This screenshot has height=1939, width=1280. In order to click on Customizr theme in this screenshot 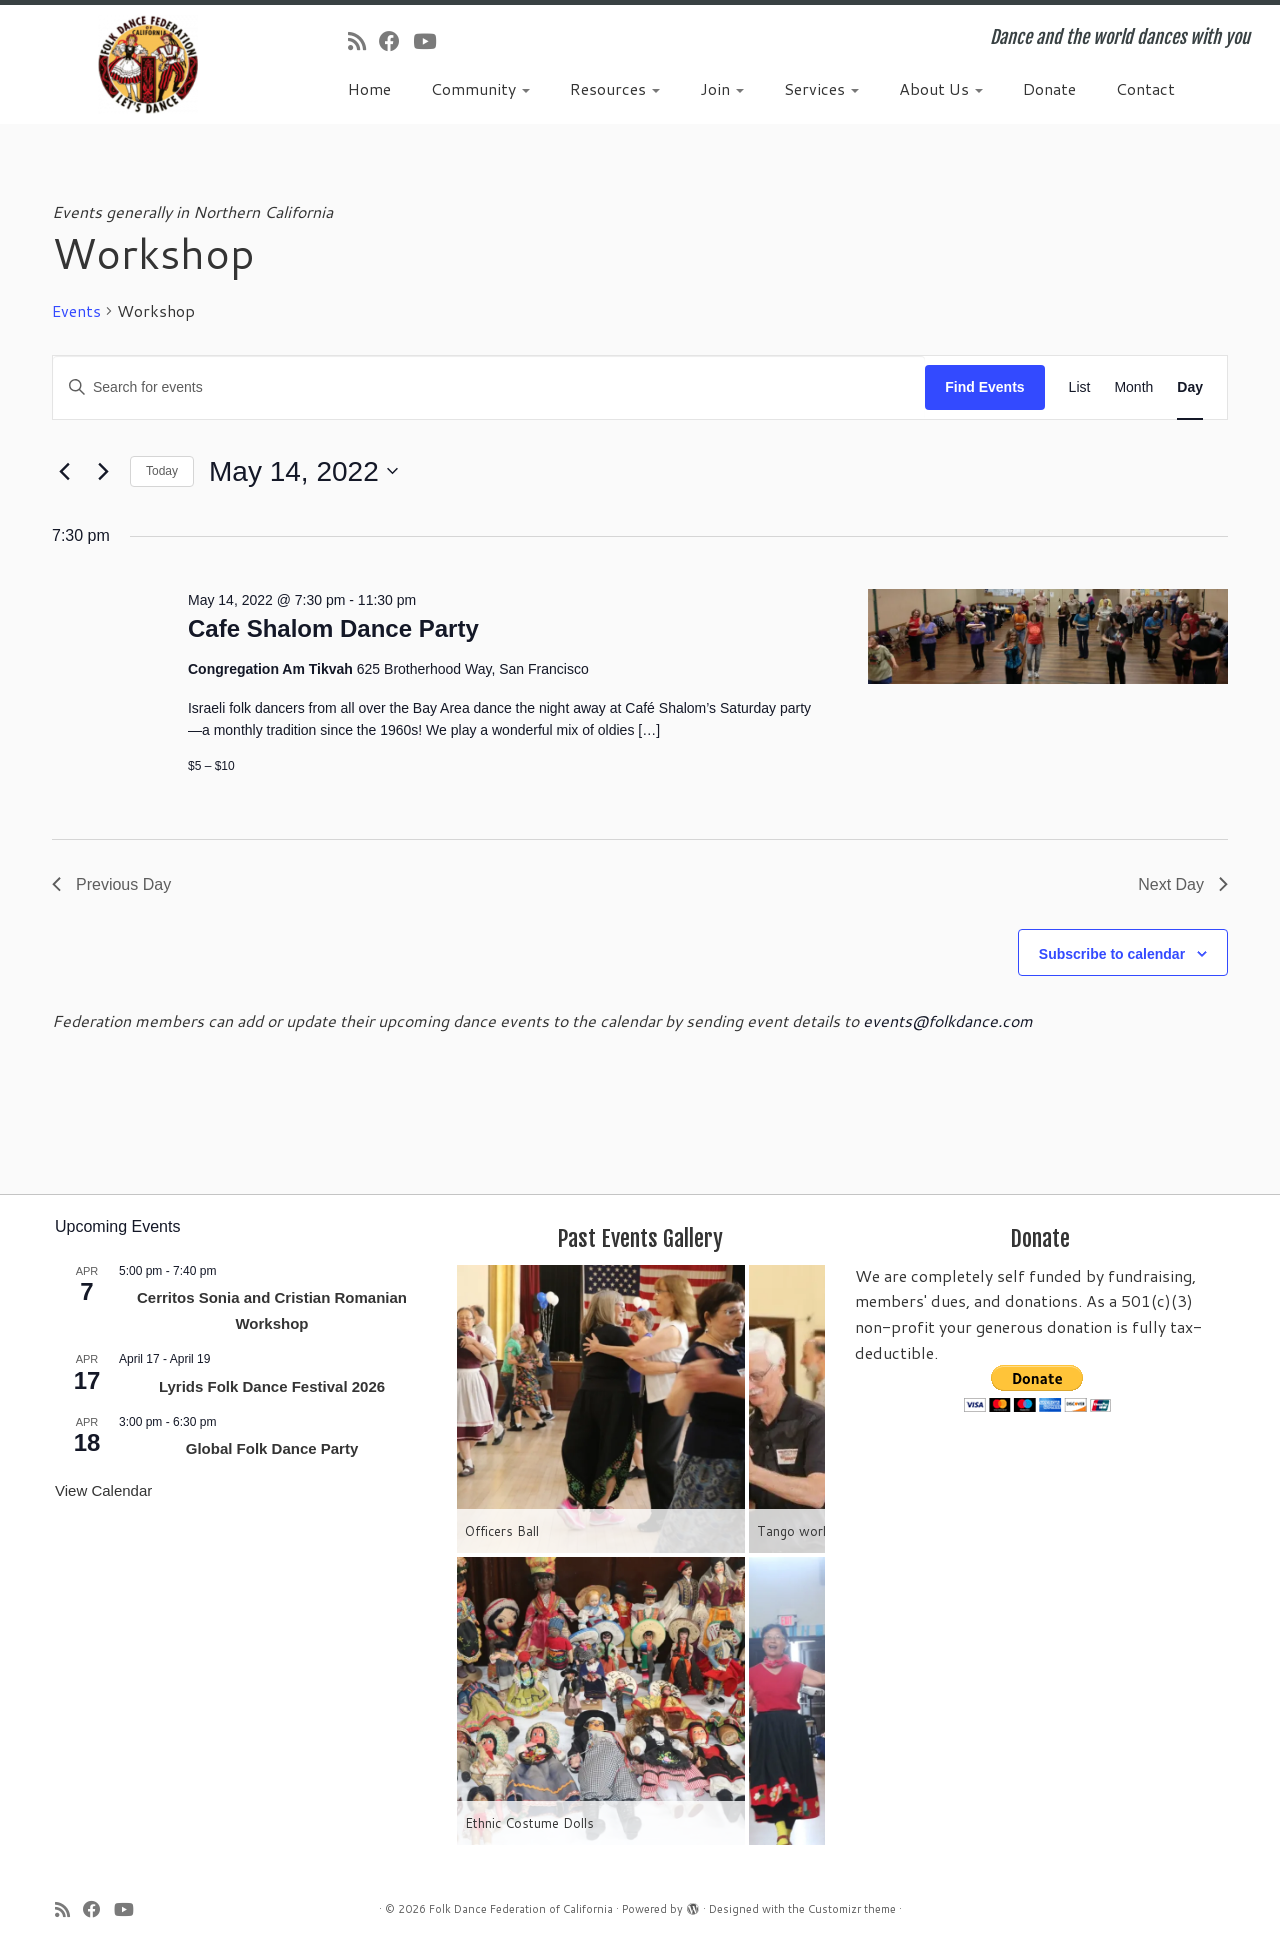, I will do `click(852, 1909)`.